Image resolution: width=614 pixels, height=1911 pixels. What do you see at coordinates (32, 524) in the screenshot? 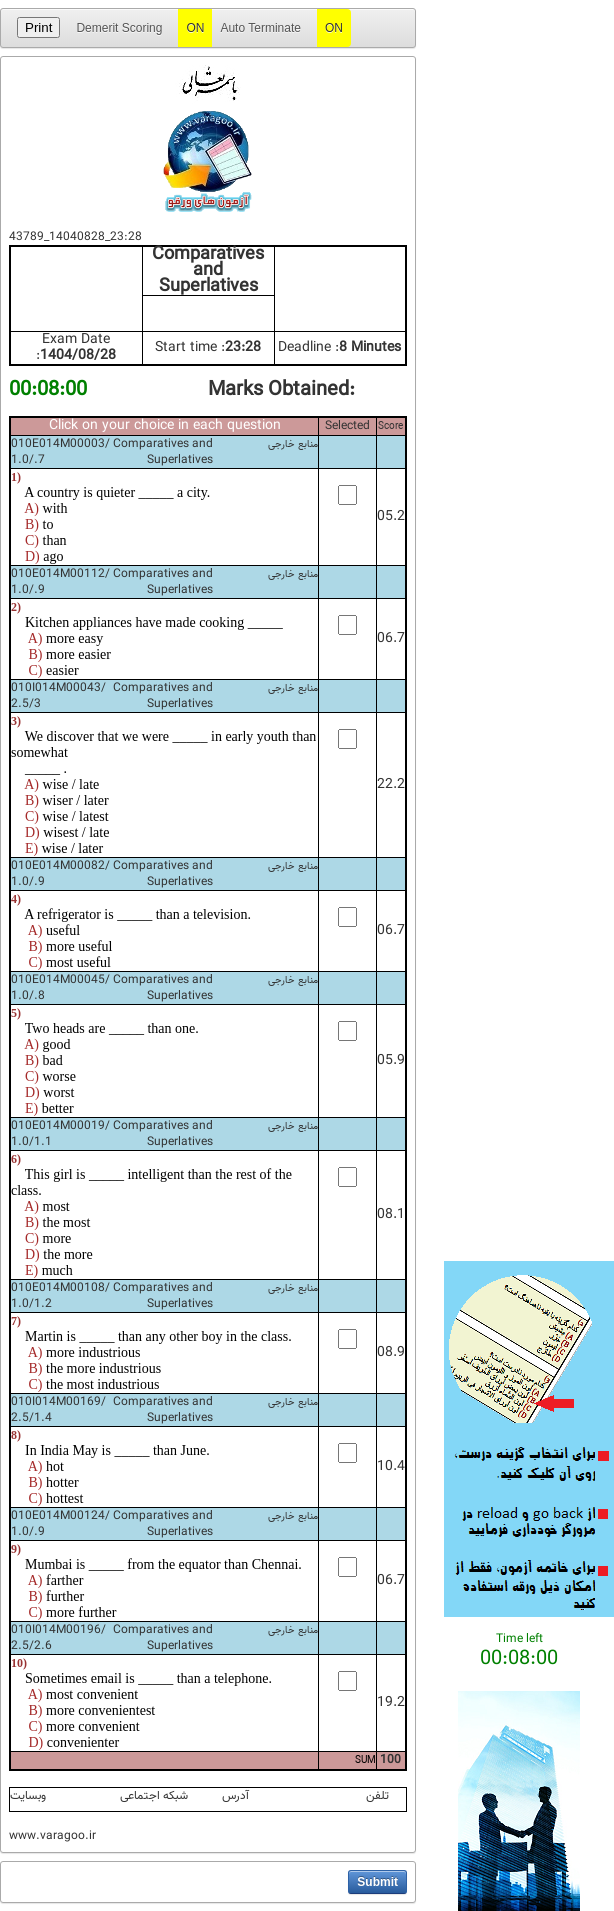
I see `B)` at bounding box center [32, 524].